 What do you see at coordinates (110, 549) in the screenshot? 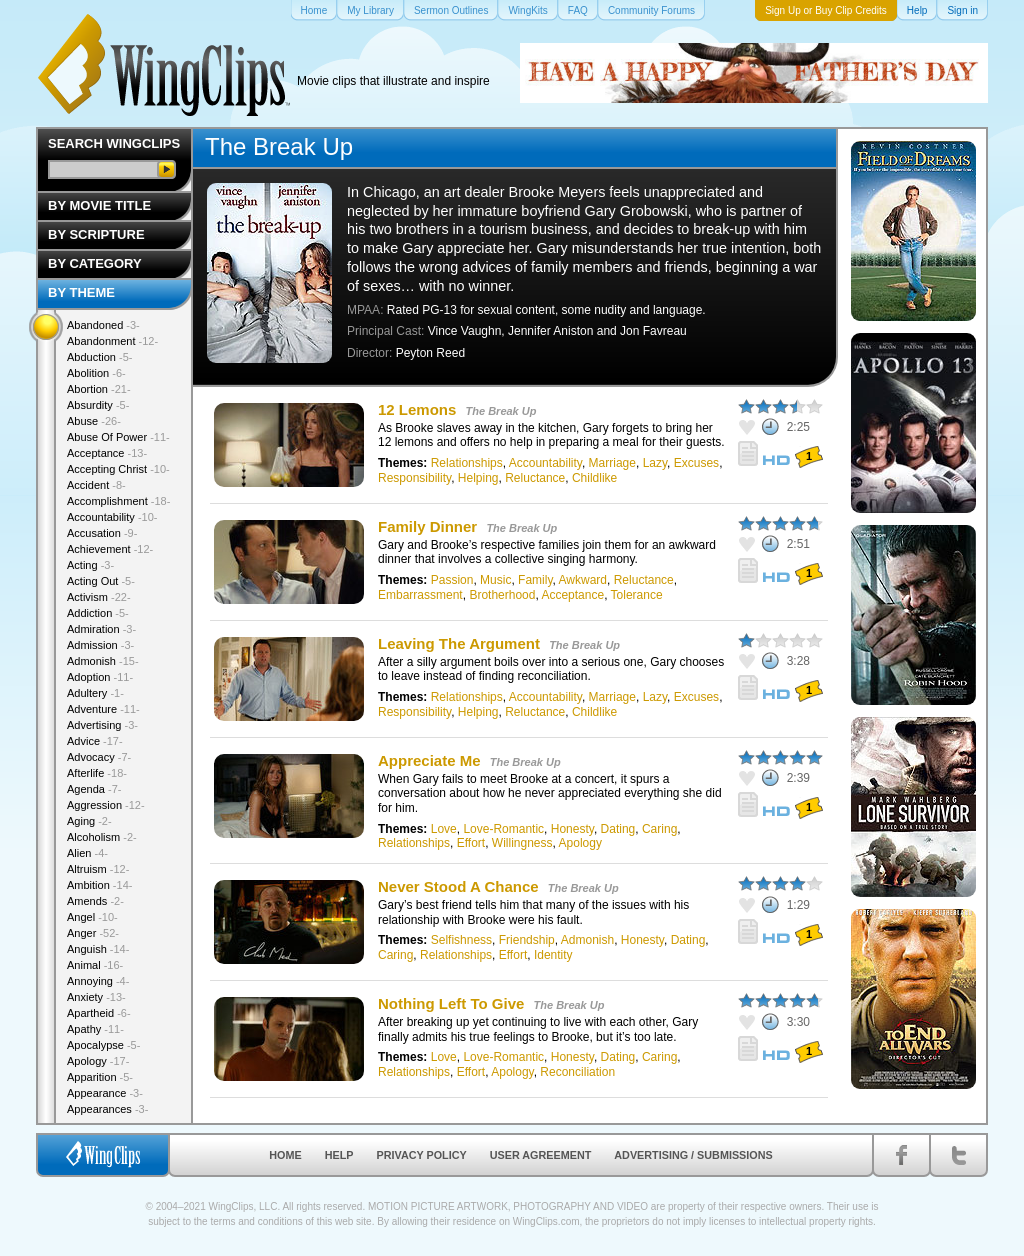
I see `Achievement` at bounding box center [110, 549].